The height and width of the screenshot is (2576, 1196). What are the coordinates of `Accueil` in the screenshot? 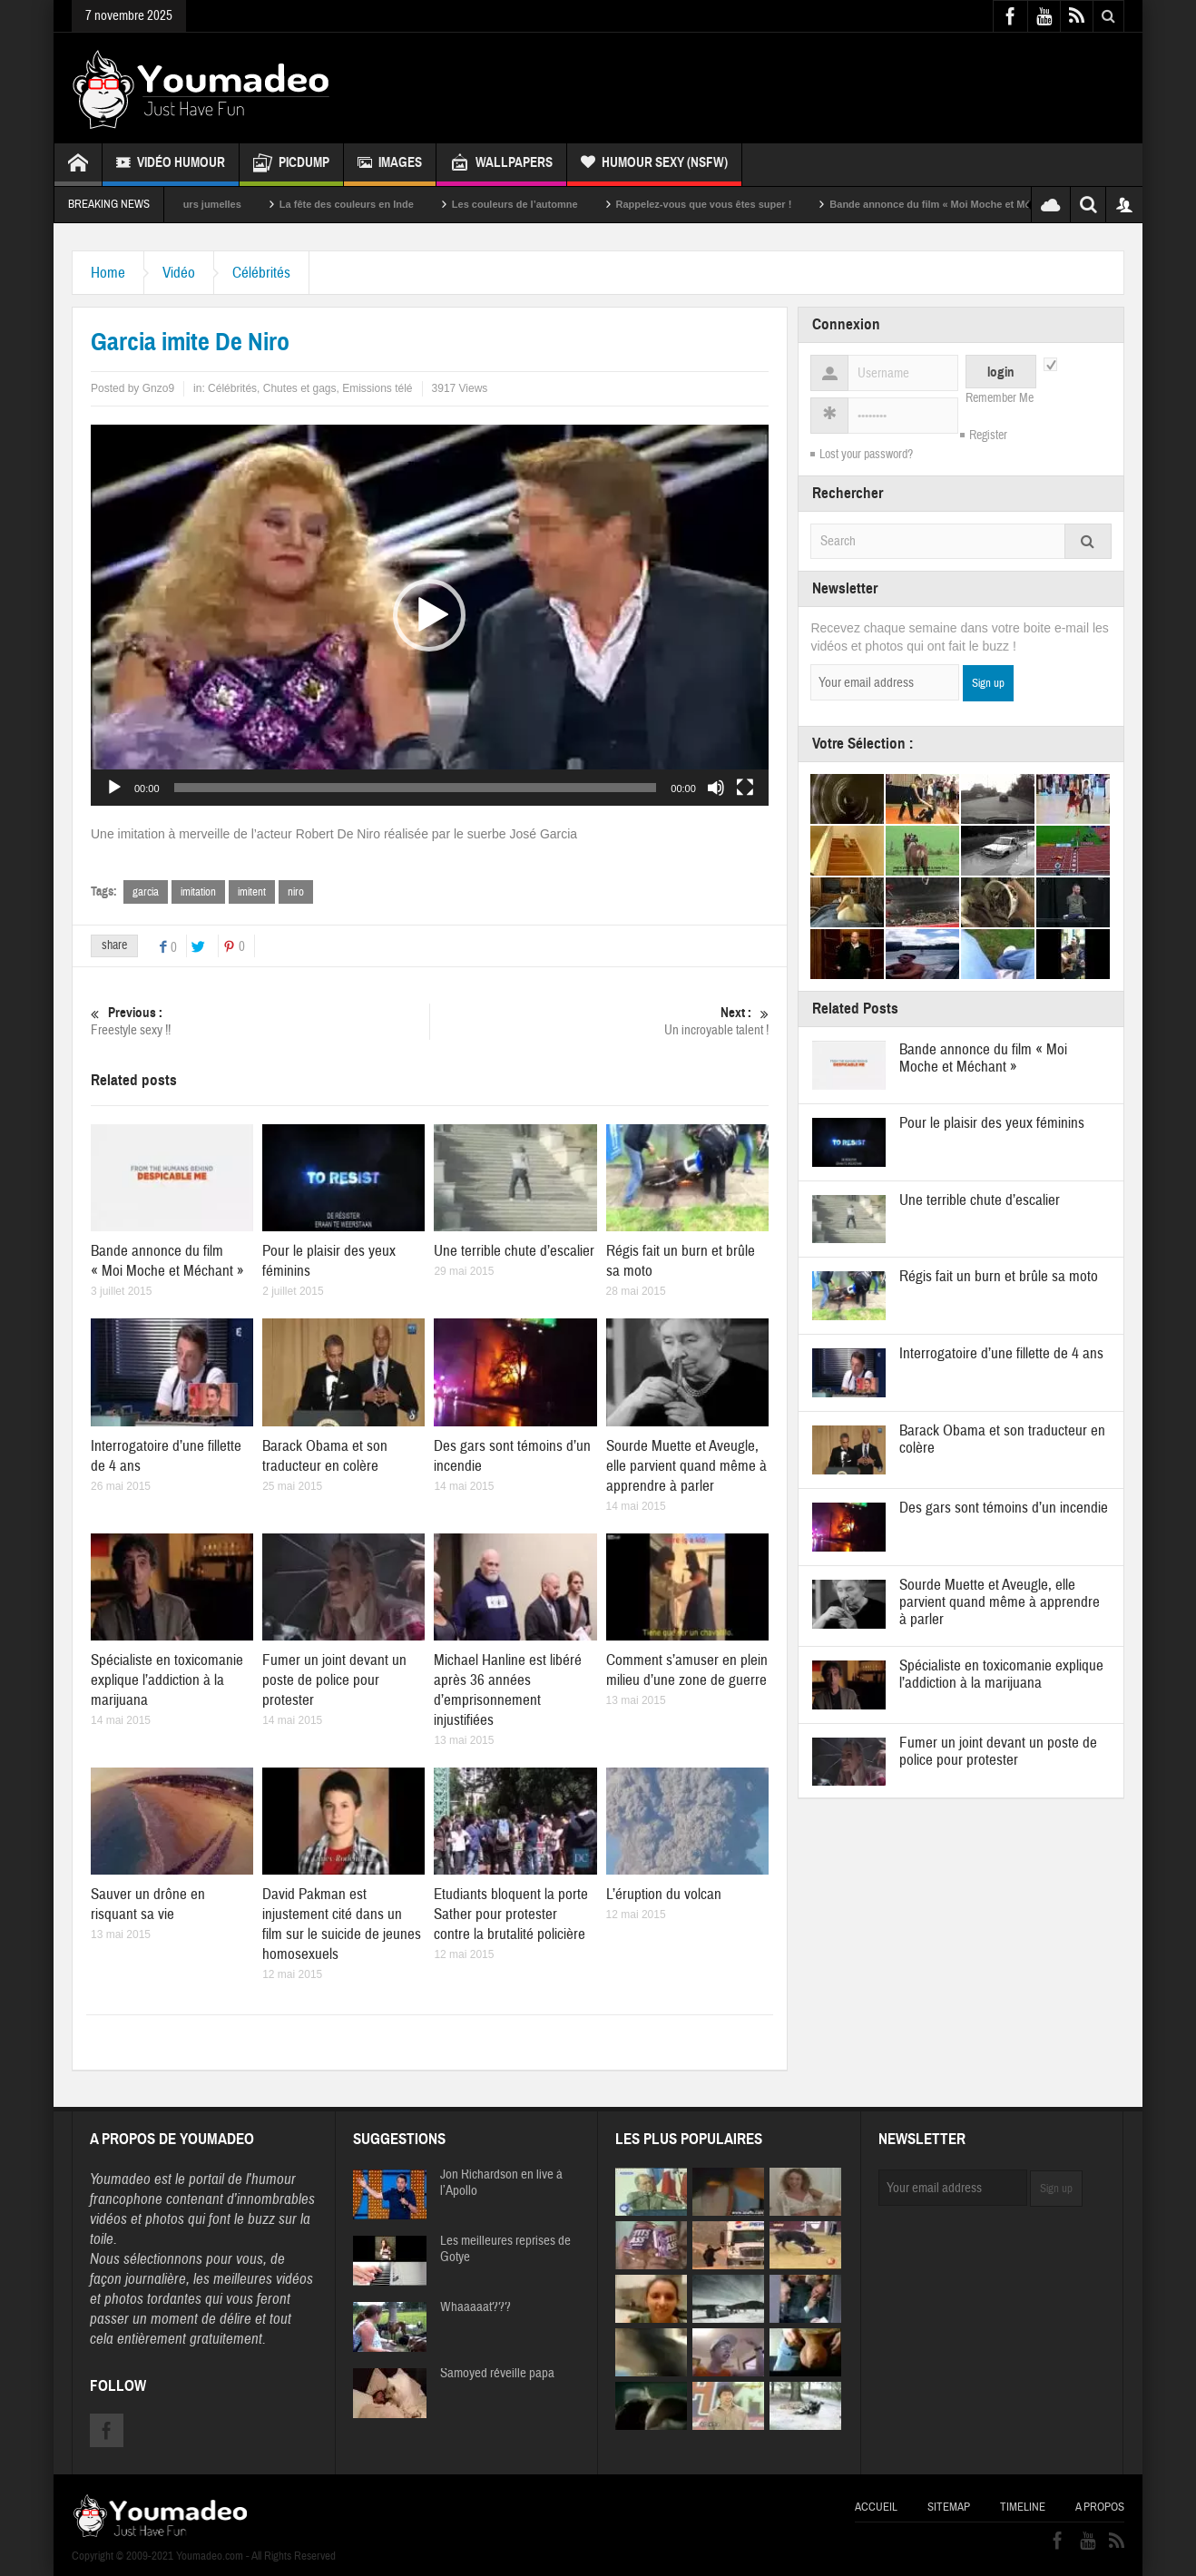 It's located at (876, 2507).